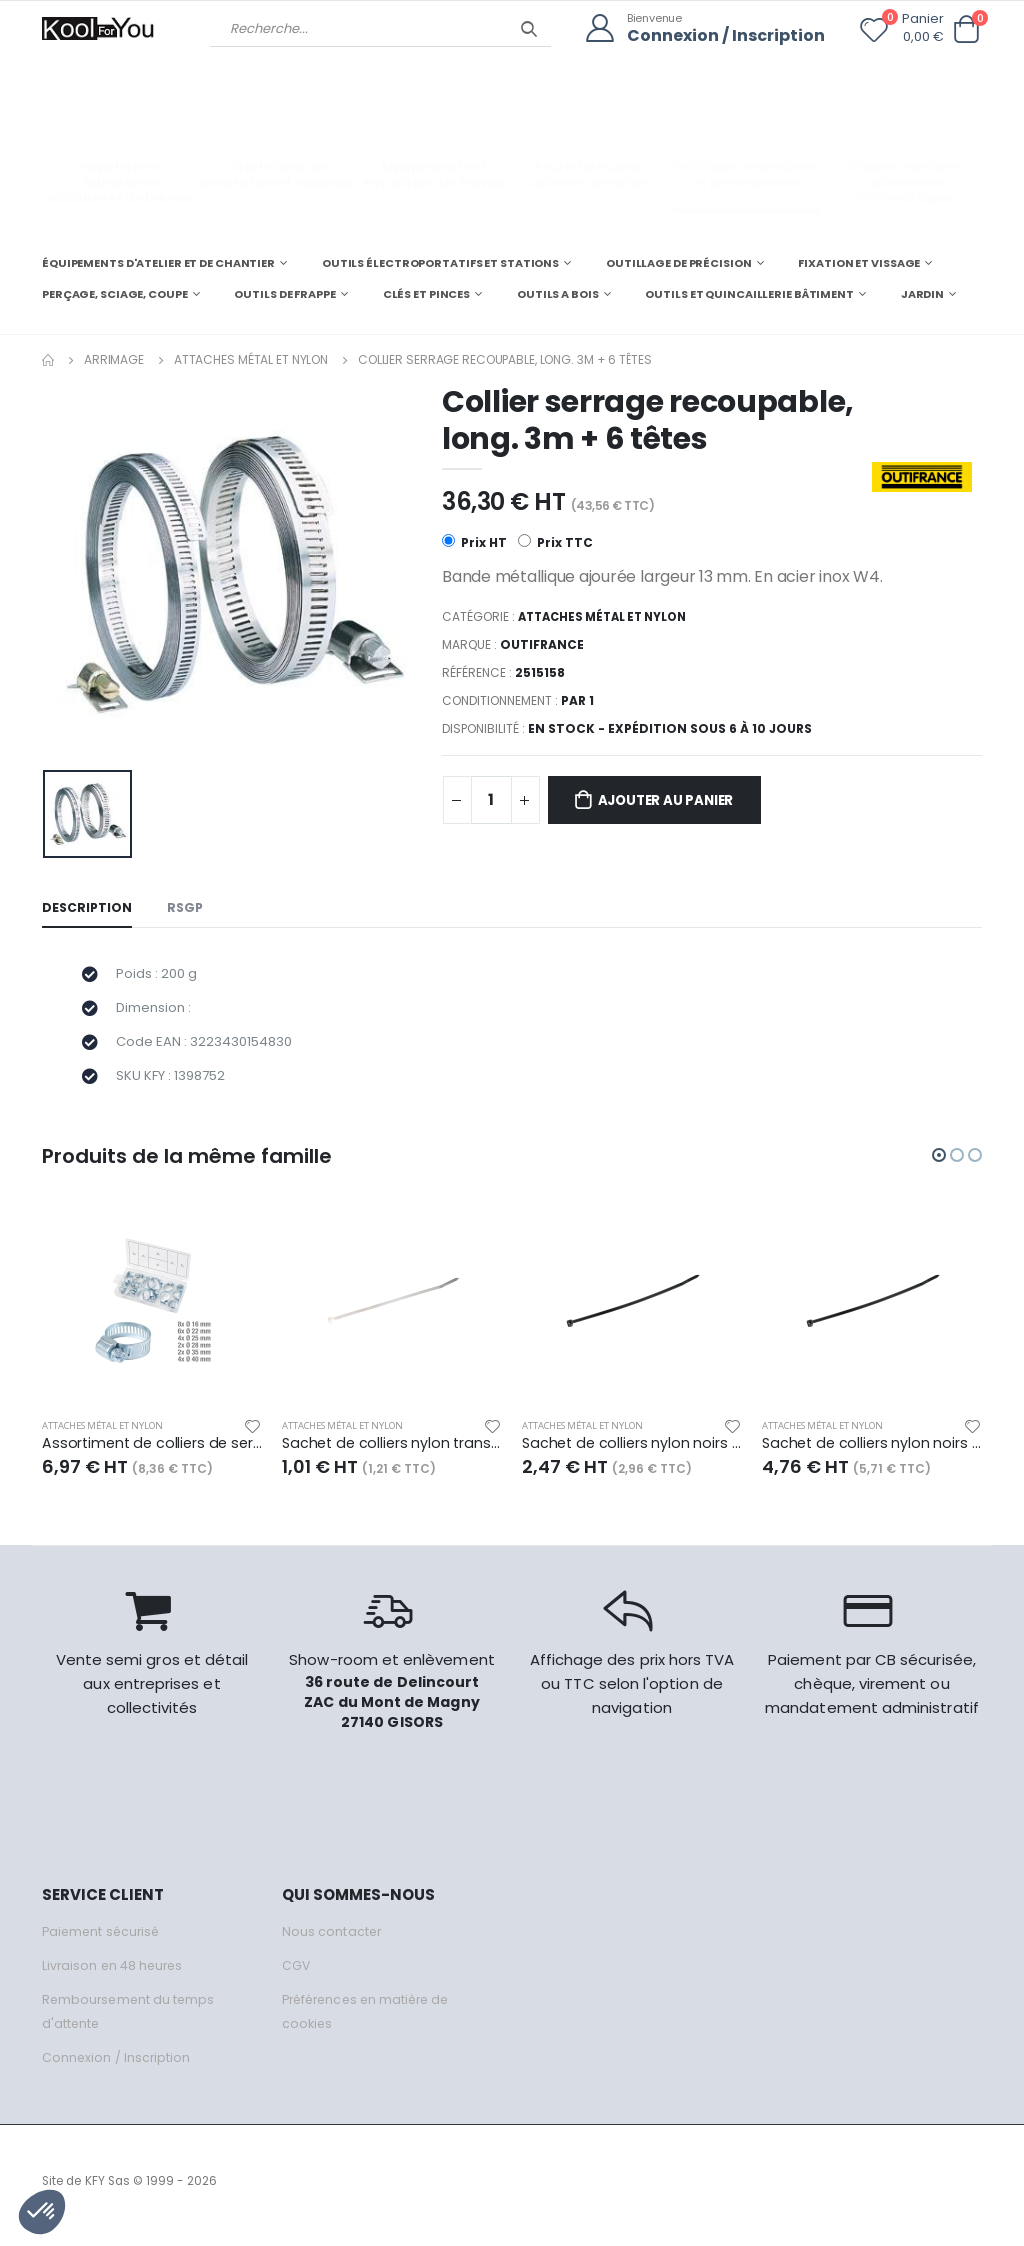  Describe the element at coordinates (103, 1940) in the screenshot. I see `Paiement sécurisé` at that location.